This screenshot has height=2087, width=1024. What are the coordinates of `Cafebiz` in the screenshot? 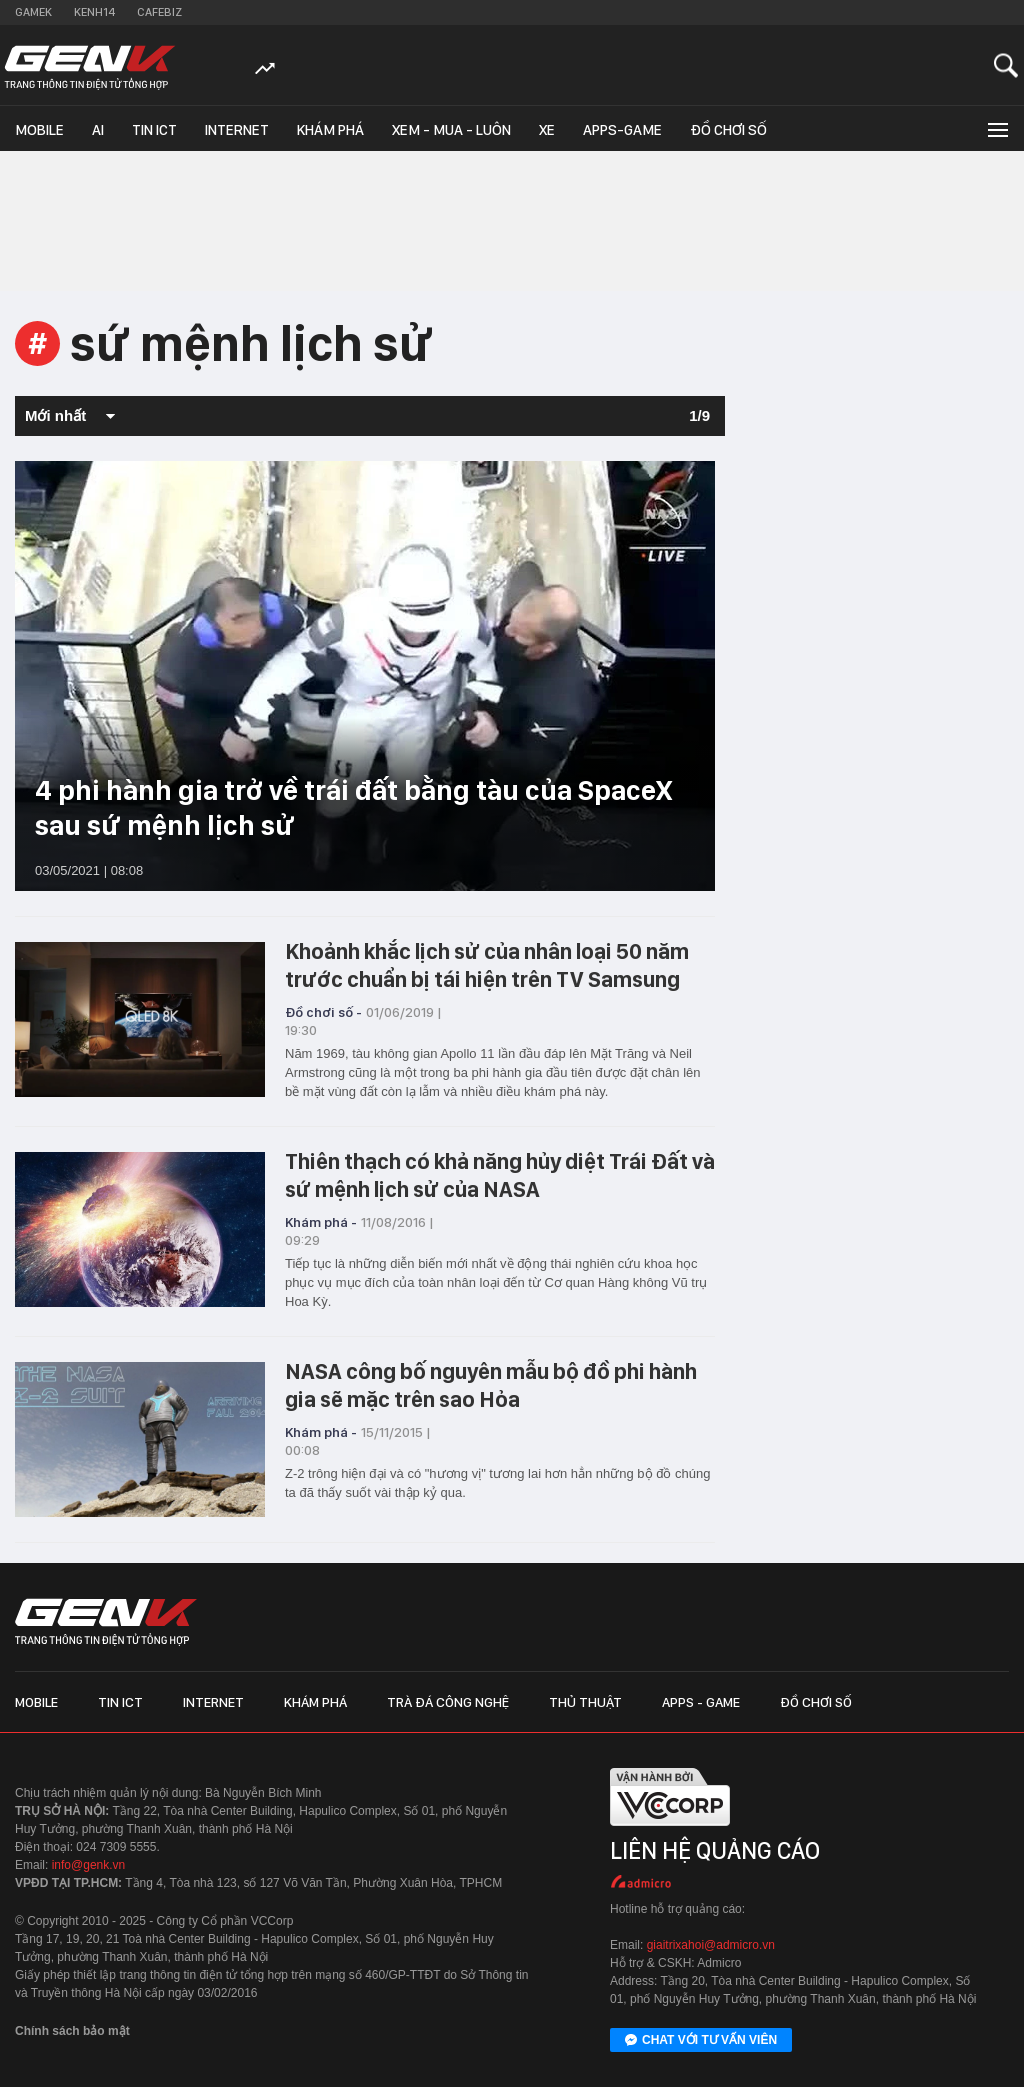 It's located at (159, 12).